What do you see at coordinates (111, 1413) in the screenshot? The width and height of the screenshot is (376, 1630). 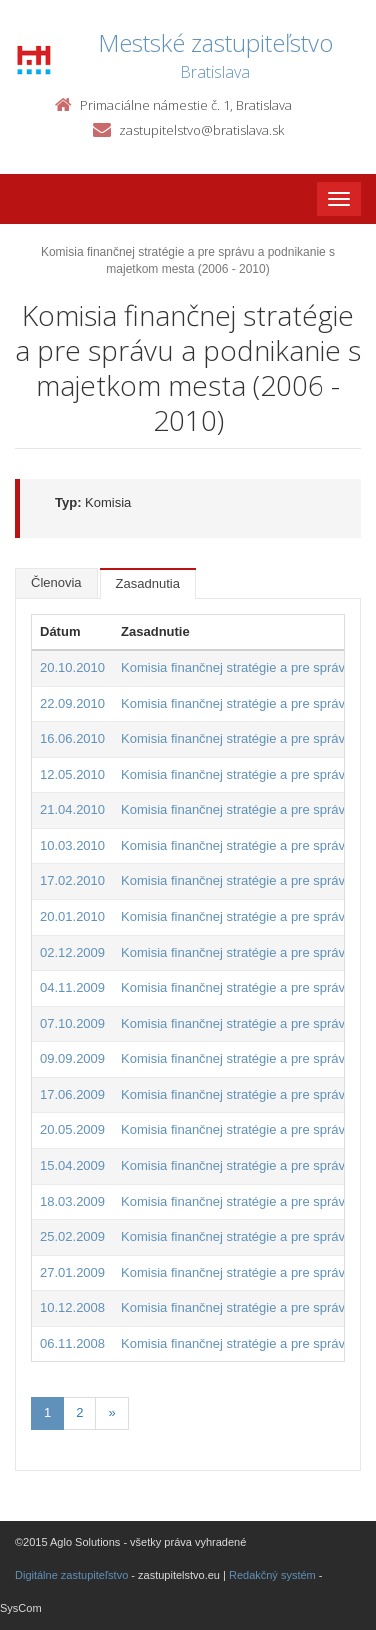 I see `[Nasledujuca-strana]` at bounding box center [111, 1413].